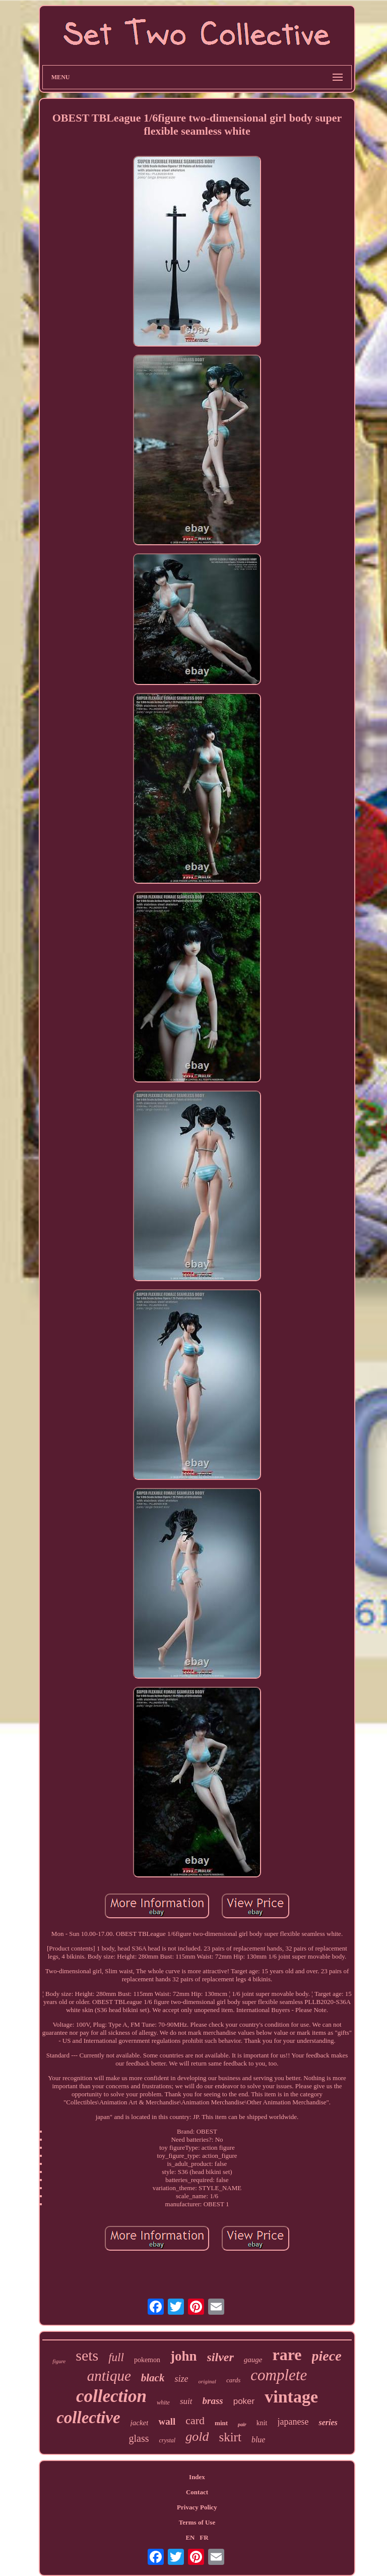 The width and height of the screenshot is (387, 2576). I want to click on blue, so click(258, 2439).